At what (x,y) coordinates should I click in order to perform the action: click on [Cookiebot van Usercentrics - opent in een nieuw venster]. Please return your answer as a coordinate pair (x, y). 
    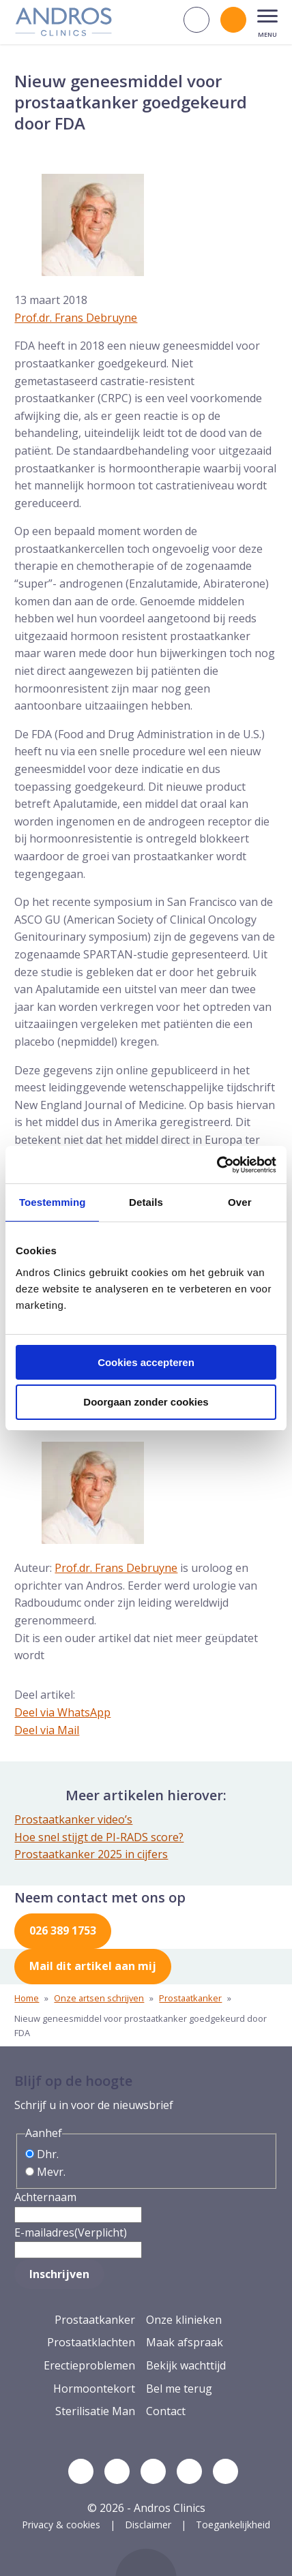
    Looking at the image, I should click on (216, 1165).